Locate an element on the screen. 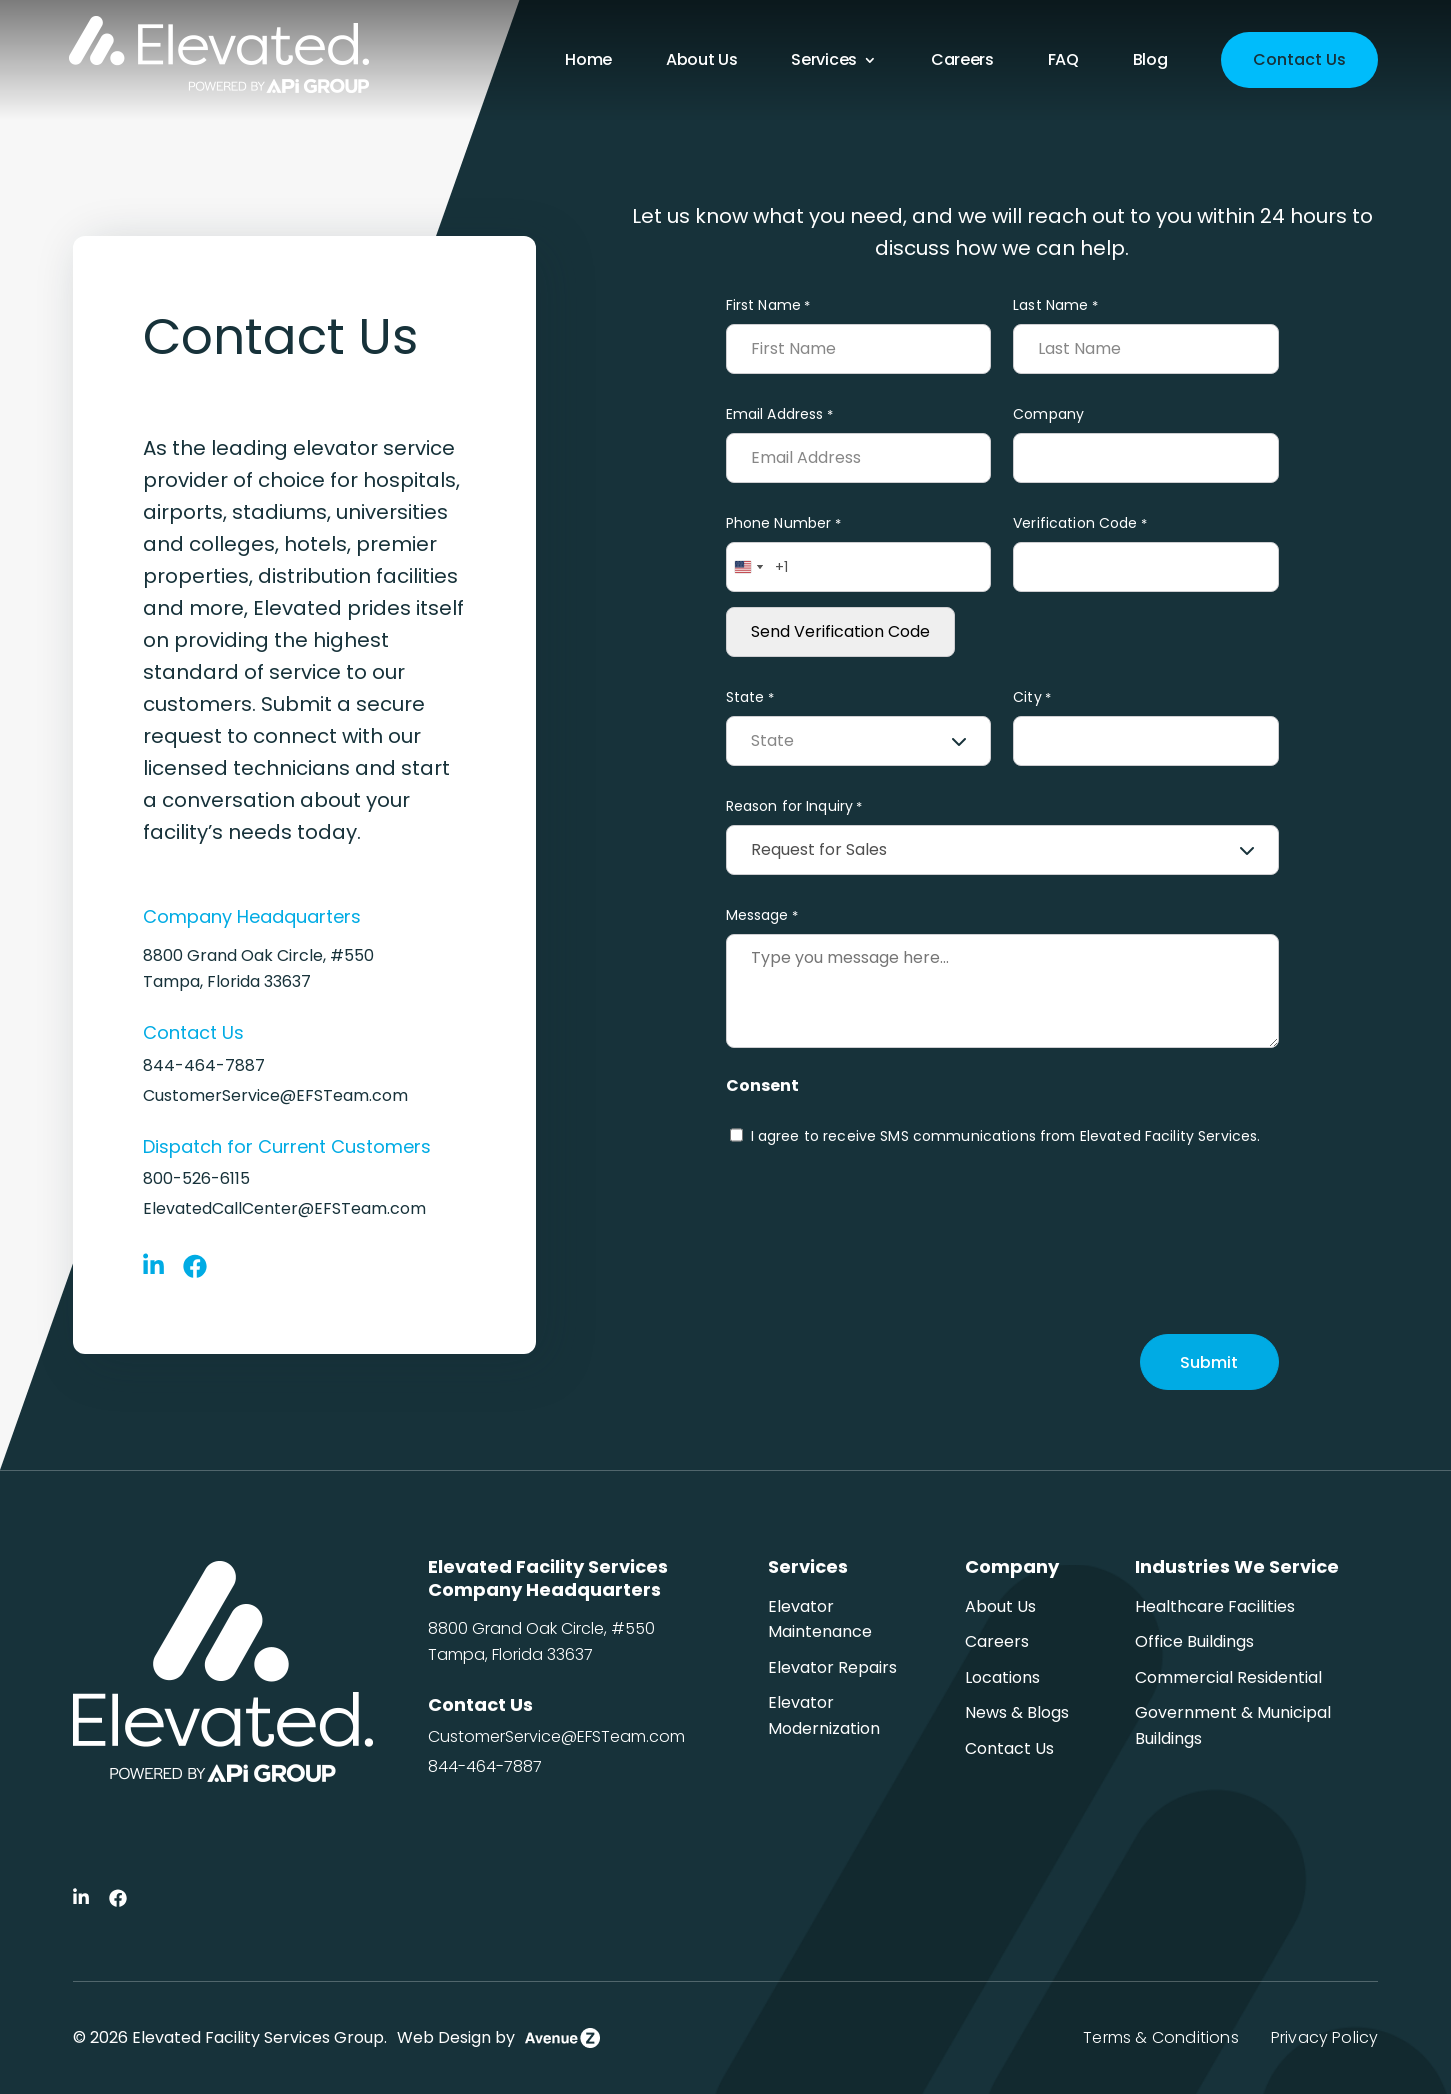  Contact Us is located at coordinates (1299, 59).